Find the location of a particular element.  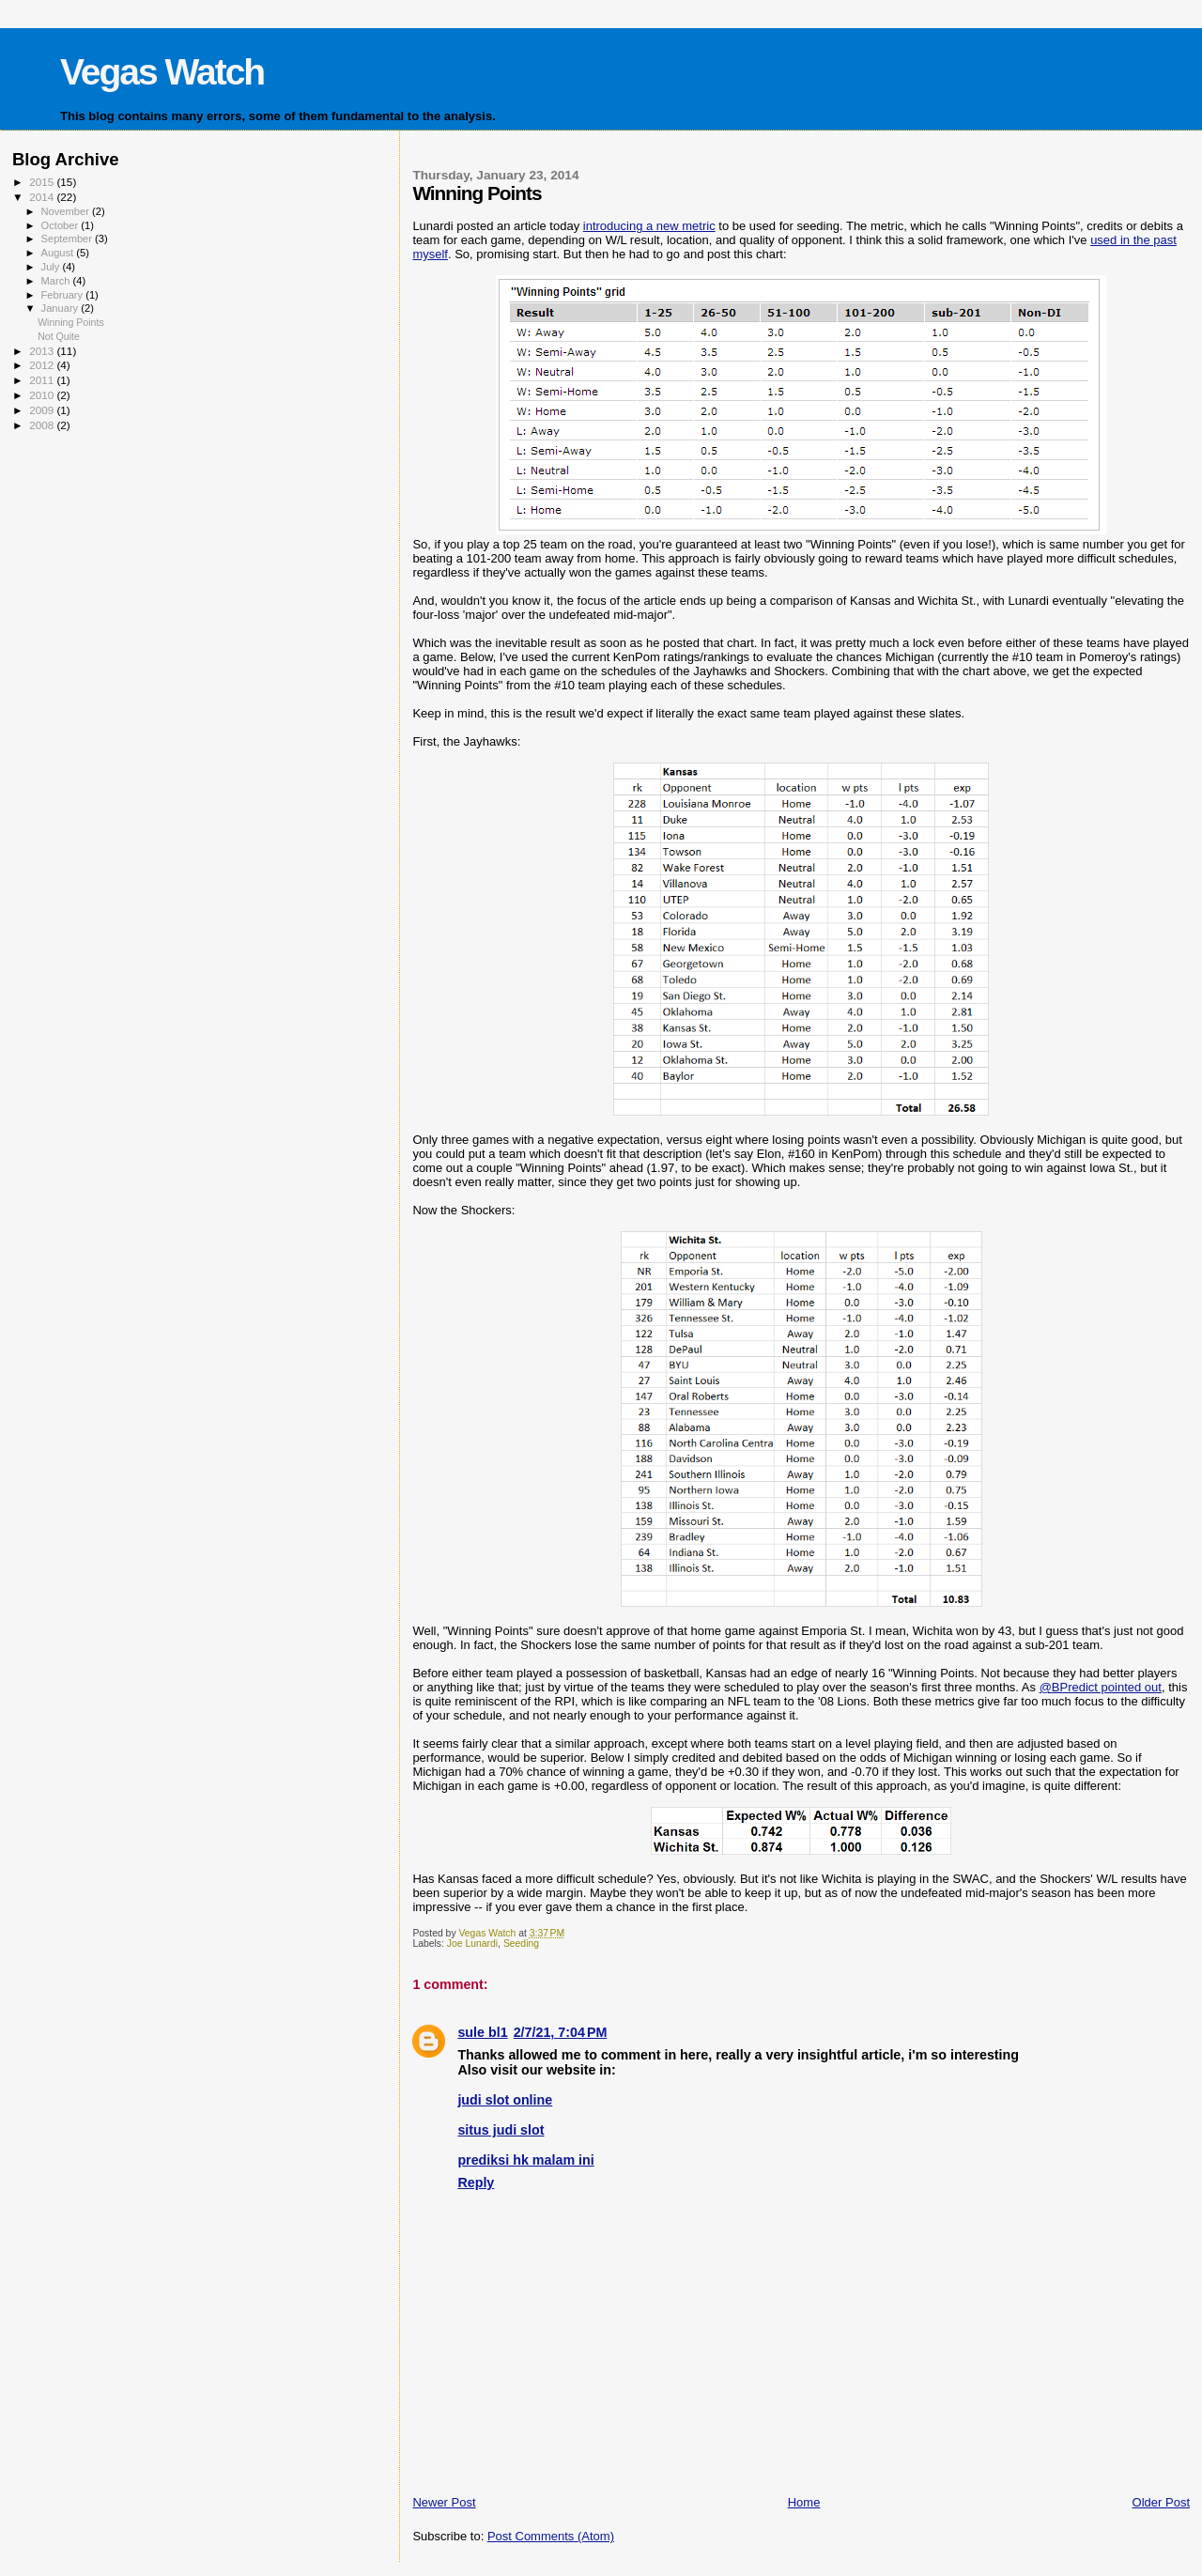

2012 is located at coordinates (42, 365).